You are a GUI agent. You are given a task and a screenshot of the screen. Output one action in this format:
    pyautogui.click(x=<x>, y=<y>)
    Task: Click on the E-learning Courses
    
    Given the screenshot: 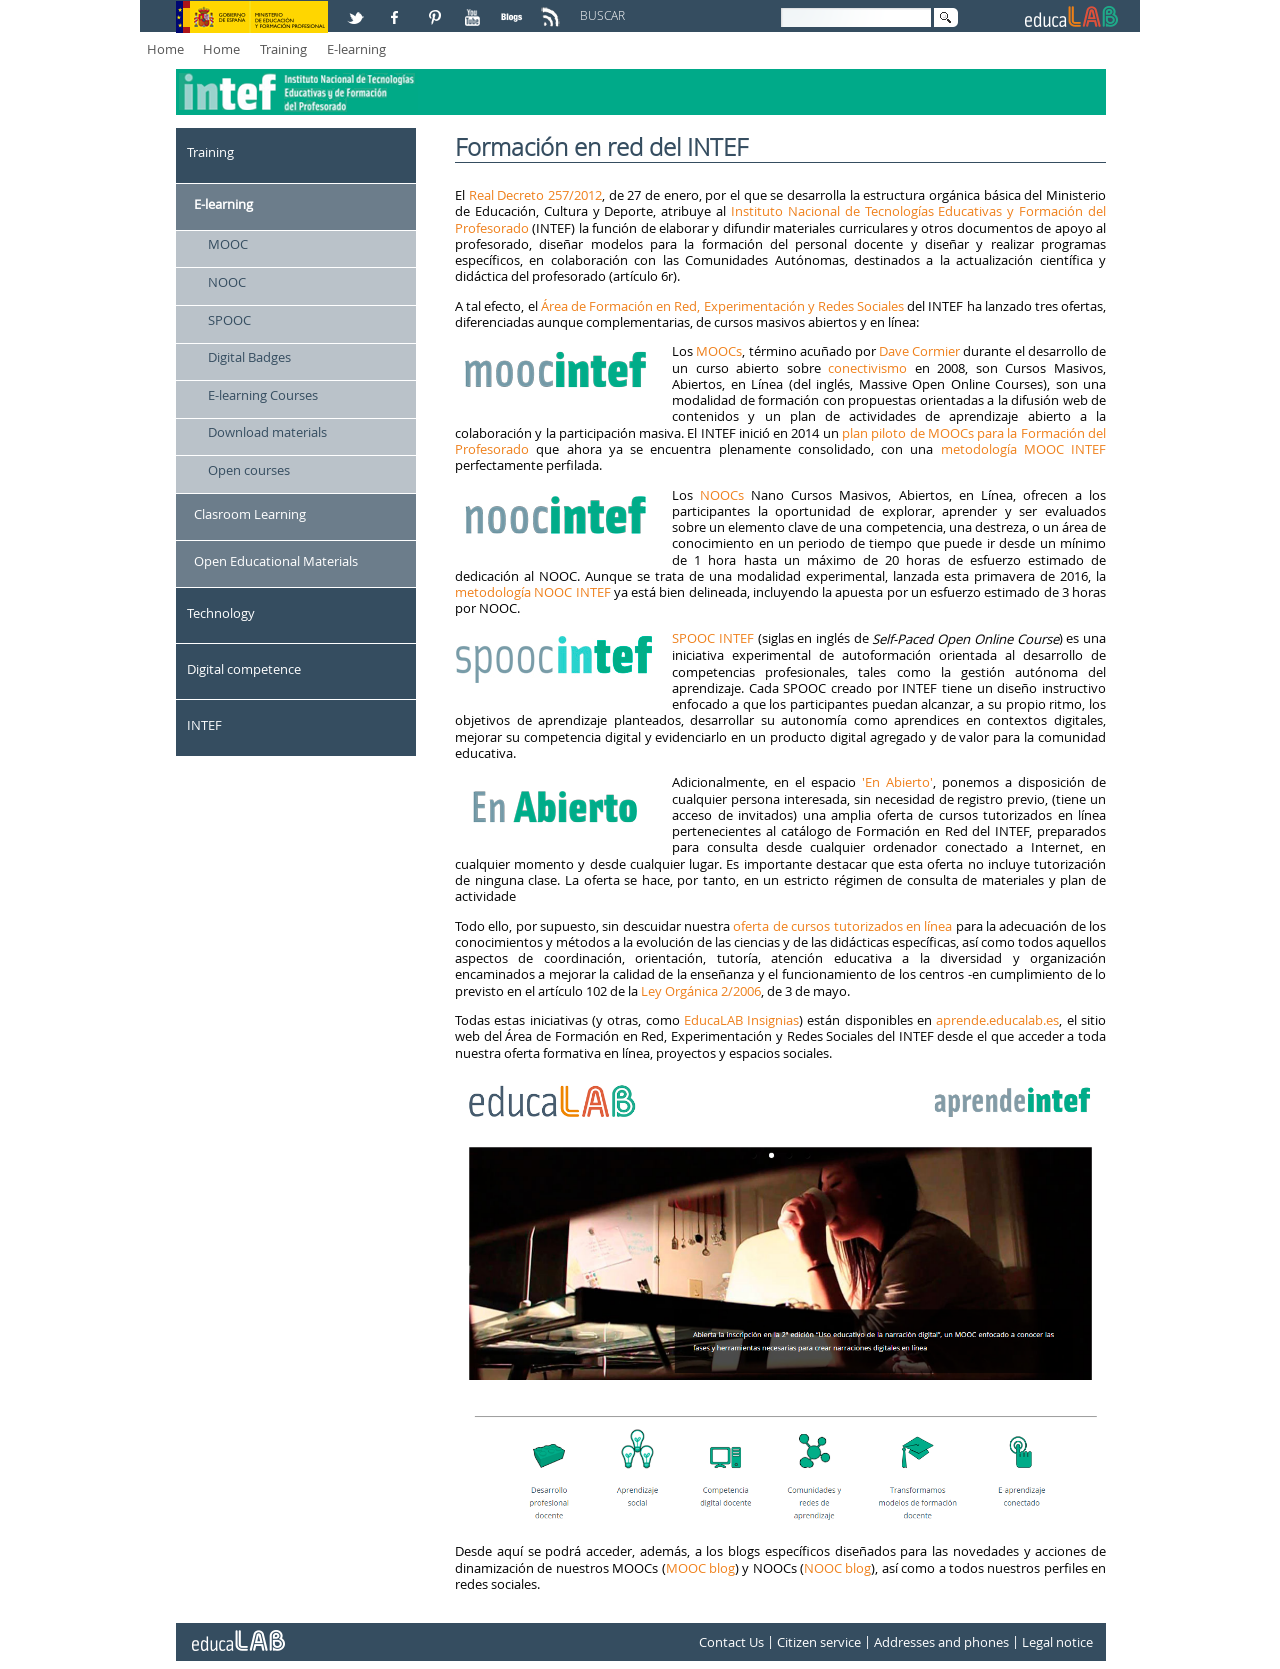 What is the action you would take?
    pyautogui.click(x=263, y=395)
    